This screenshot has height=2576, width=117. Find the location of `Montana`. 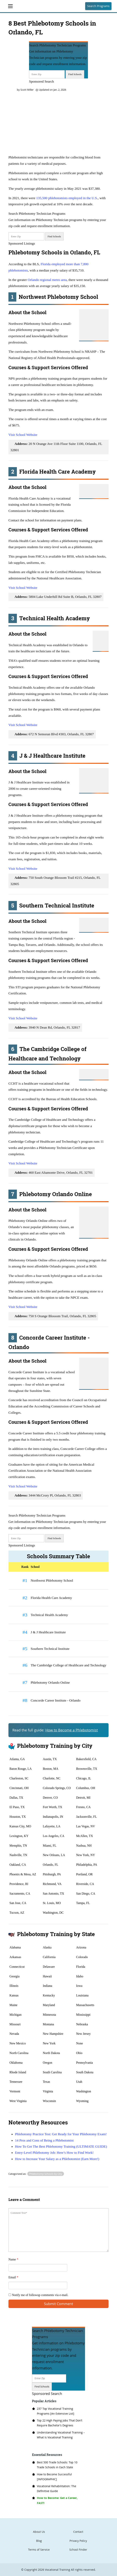

Montana is located at coordinates (48, 2024).